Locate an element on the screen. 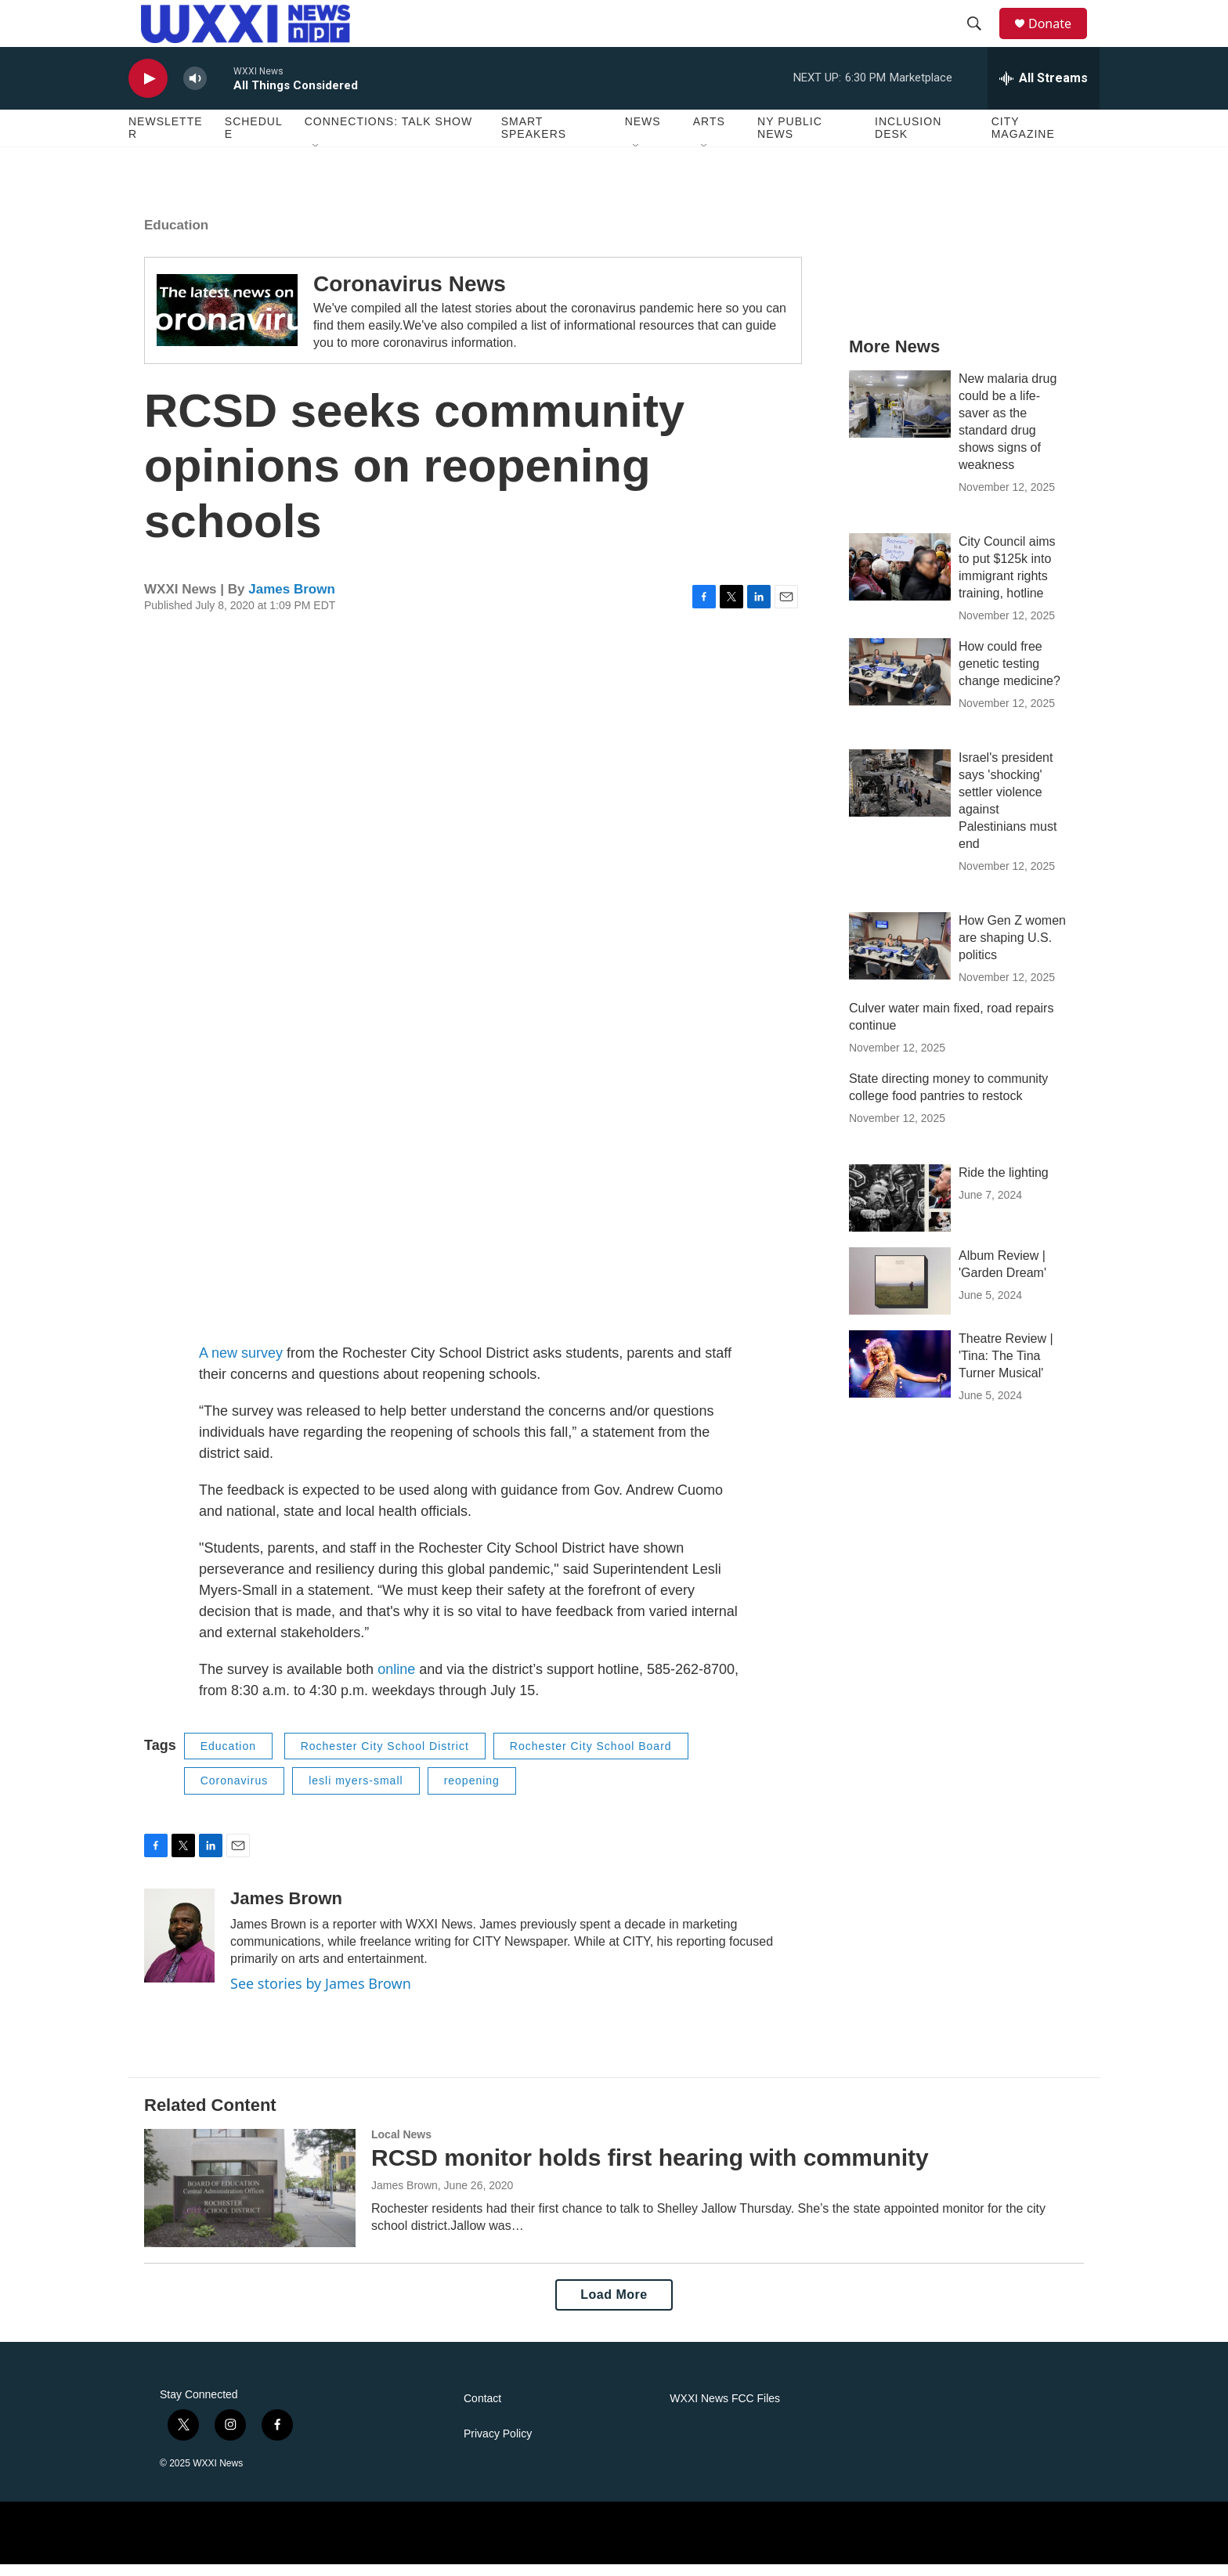 The image size is (1228, 2576). [volume] is located at coordinates (195, 90).